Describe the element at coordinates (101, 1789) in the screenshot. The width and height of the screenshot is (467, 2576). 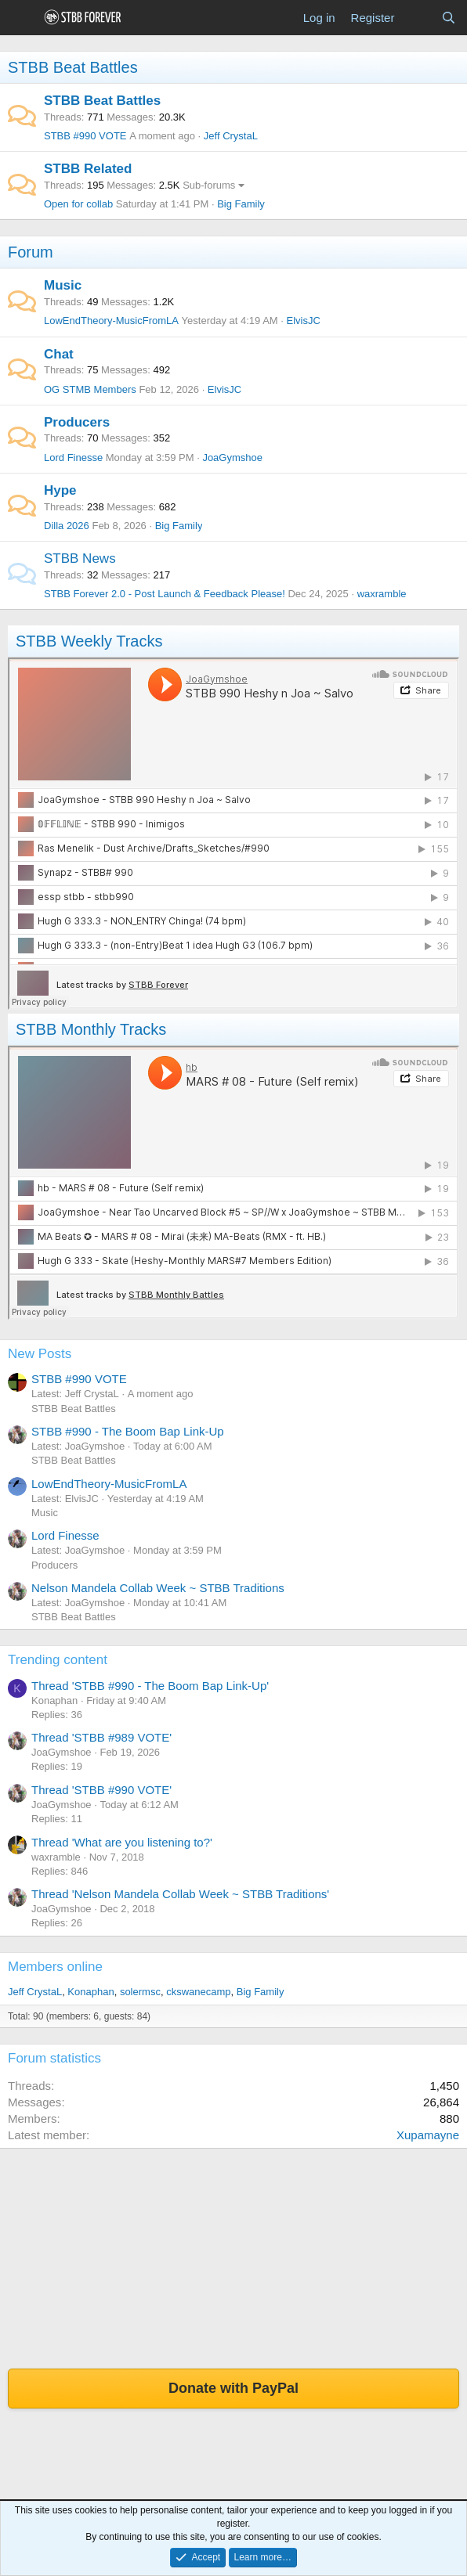
I see `Thread 'STBB #990 VOTE'` at that location.